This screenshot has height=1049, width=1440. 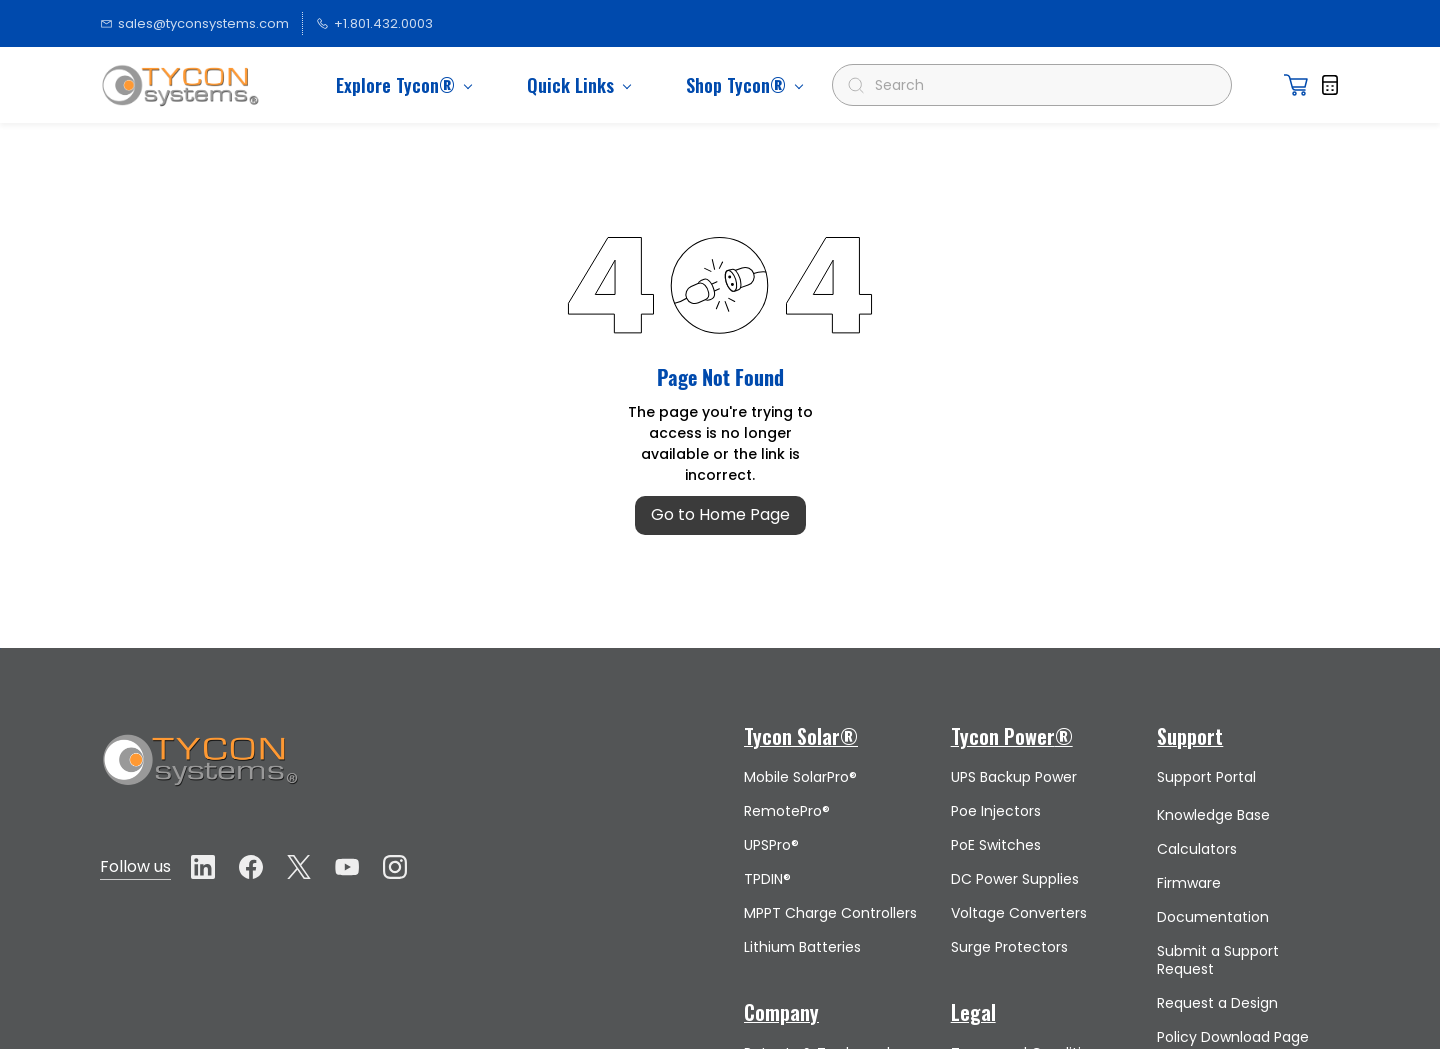 What do you see at coordinates (1019, 913) in the screenshot?
I see `Voltage Converters` at bounding box center [1019, 913].